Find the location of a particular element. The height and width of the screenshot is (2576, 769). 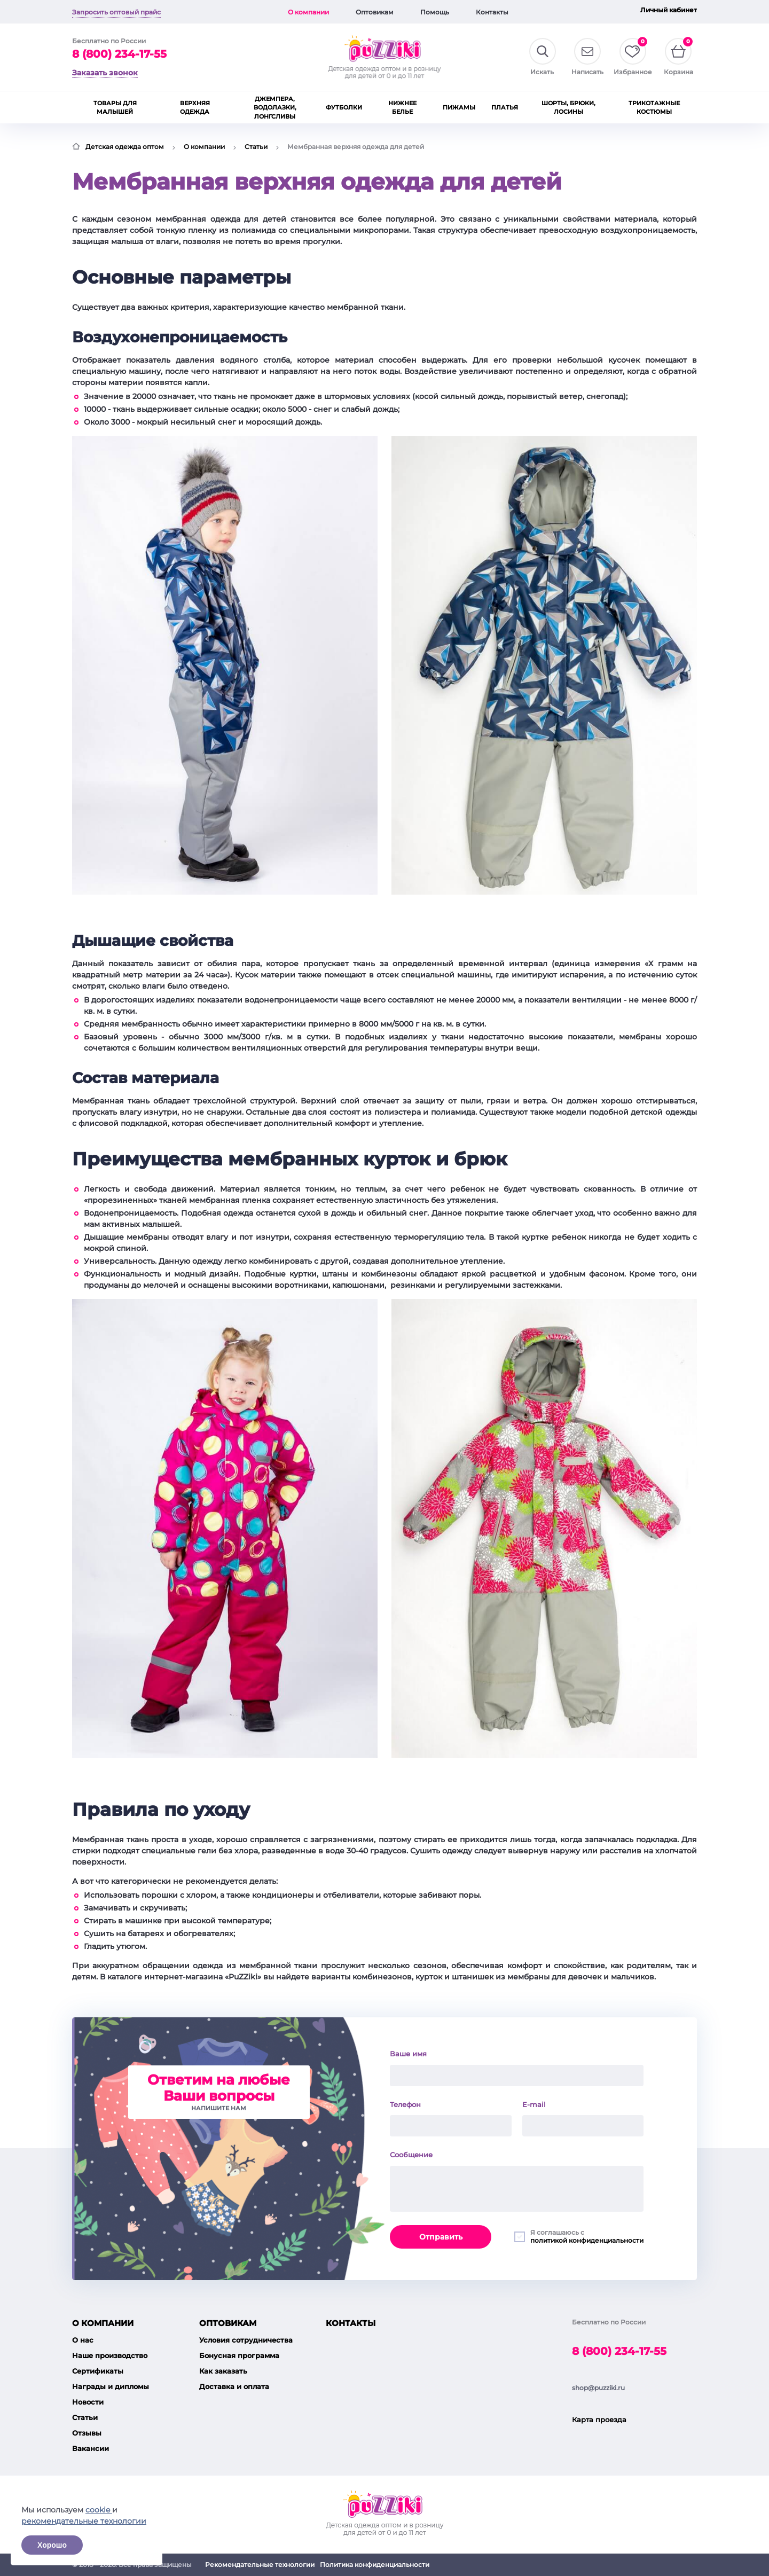

8 (800) 234-17-55 is located at coordinates (119, 54).